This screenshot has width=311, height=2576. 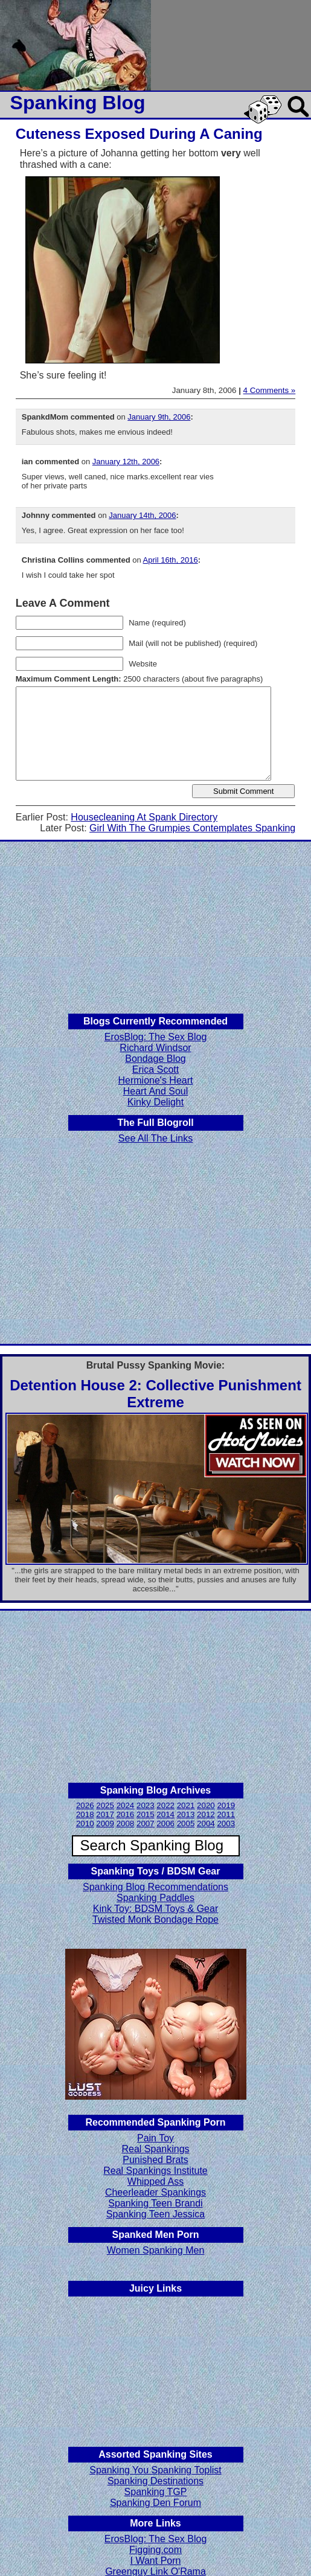 What do you see at coordinates (155, 2192) in the screenshot?
I see `Cheerleader Spankings` at bounding box center [155, 2192].